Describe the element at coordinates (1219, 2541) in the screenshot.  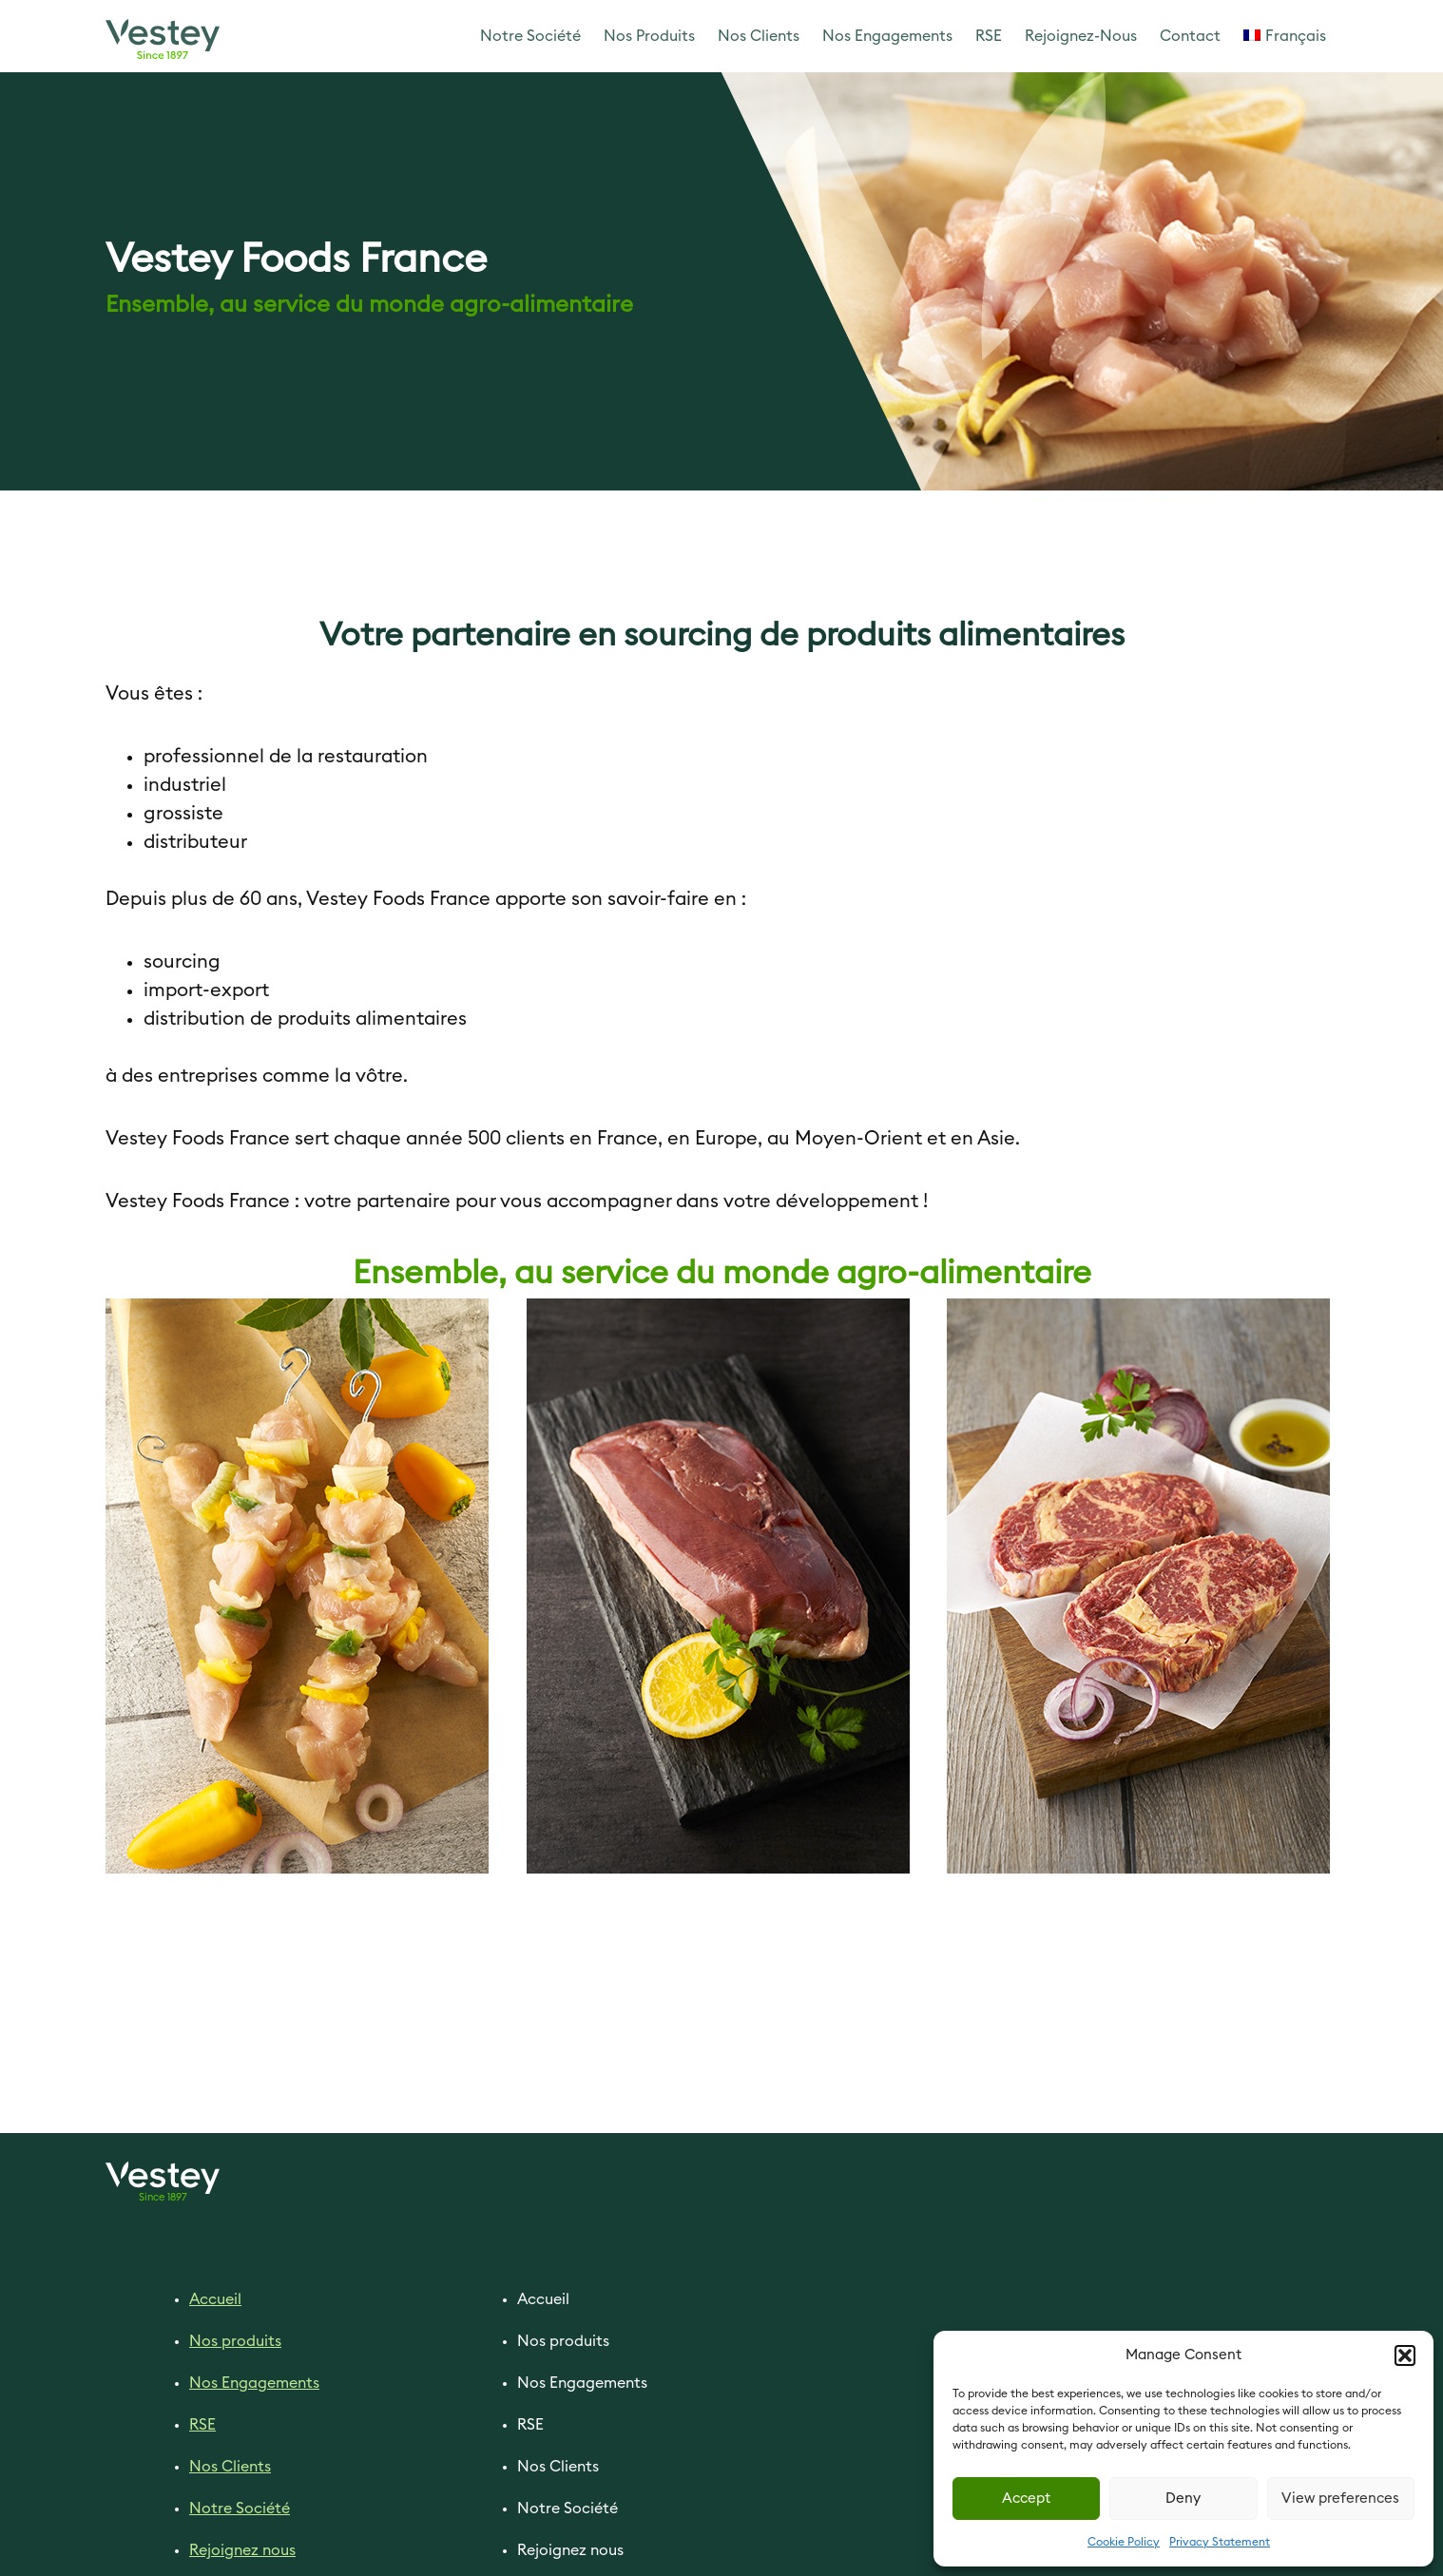
I see `Privacy Statement` at that location.